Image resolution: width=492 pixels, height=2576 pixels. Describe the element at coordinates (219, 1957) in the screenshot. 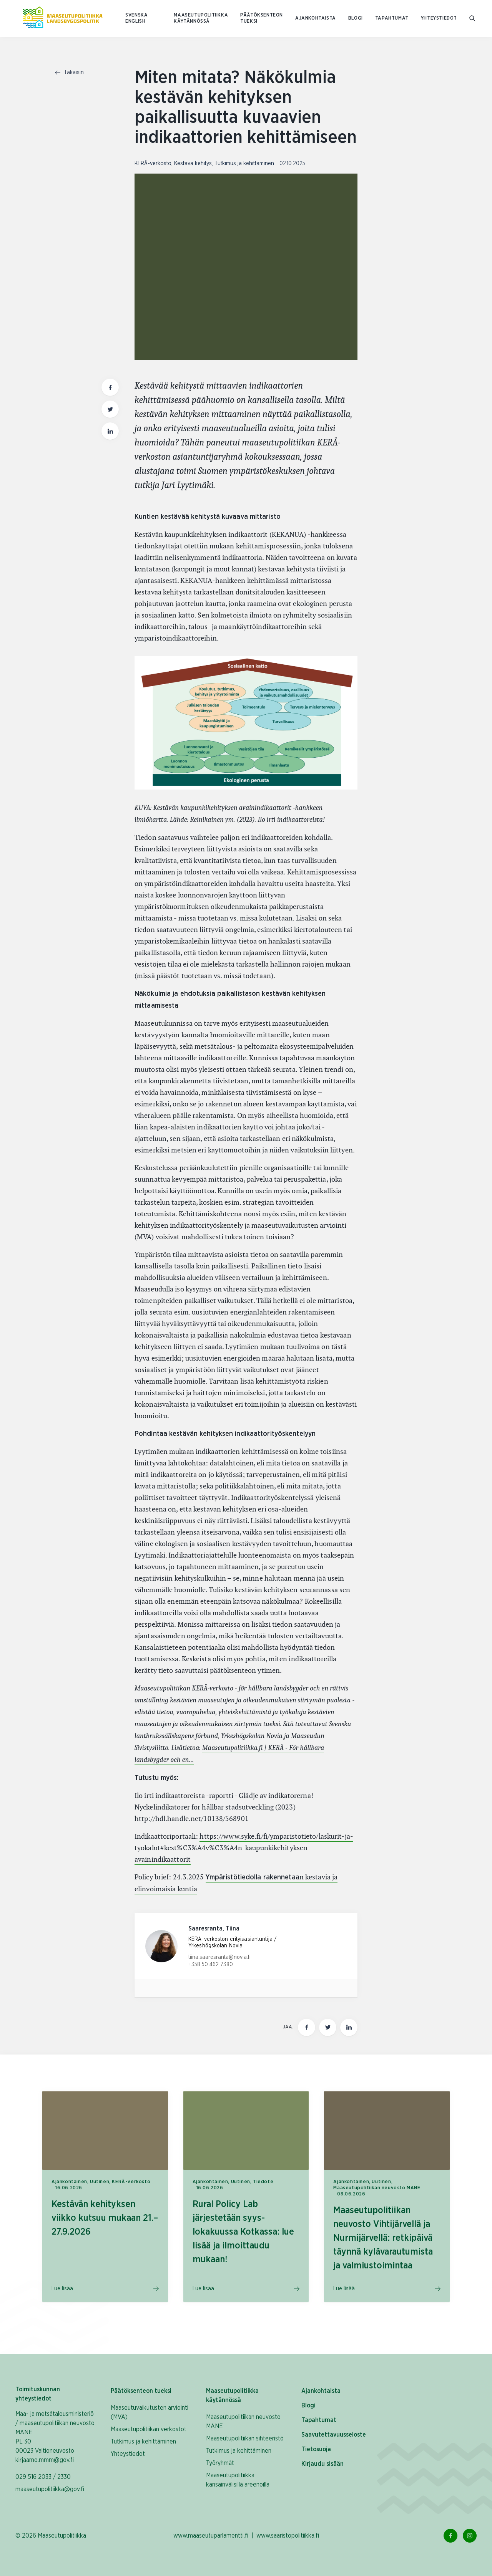

I see `tiina.saaresranta@novia.fi` at that location.